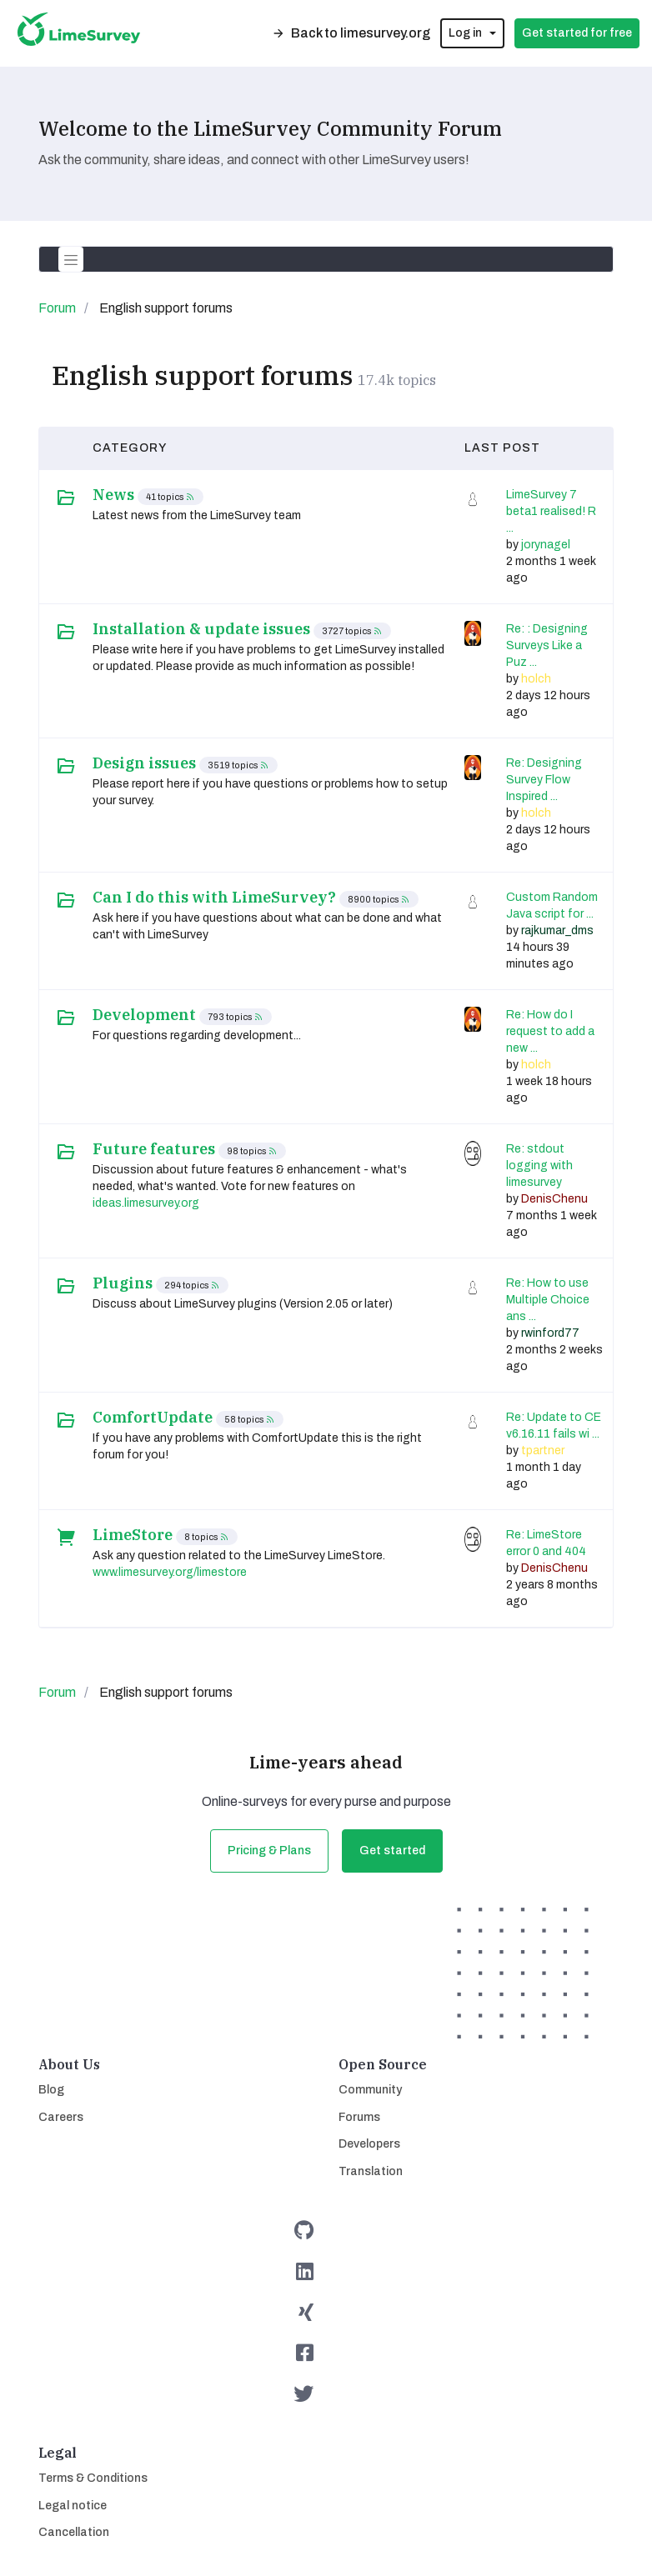  What do you see at coordinates (542, 1450) in the screenshot?
I see `tpartner` at bounding box center [542, 1450].